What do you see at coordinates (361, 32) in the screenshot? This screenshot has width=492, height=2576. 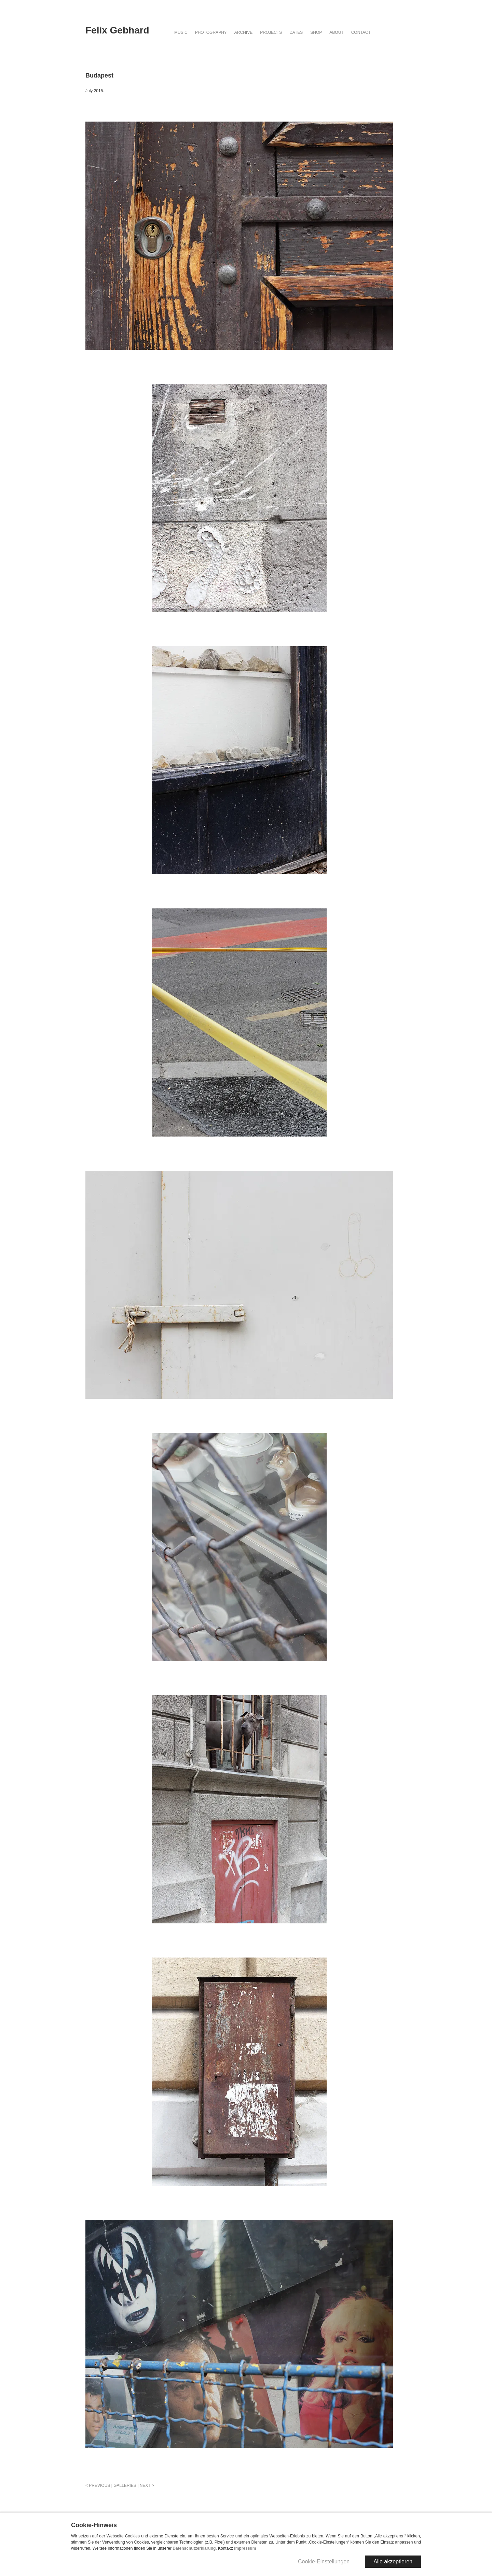 I see `Contact` at bounding box center [361, 32].